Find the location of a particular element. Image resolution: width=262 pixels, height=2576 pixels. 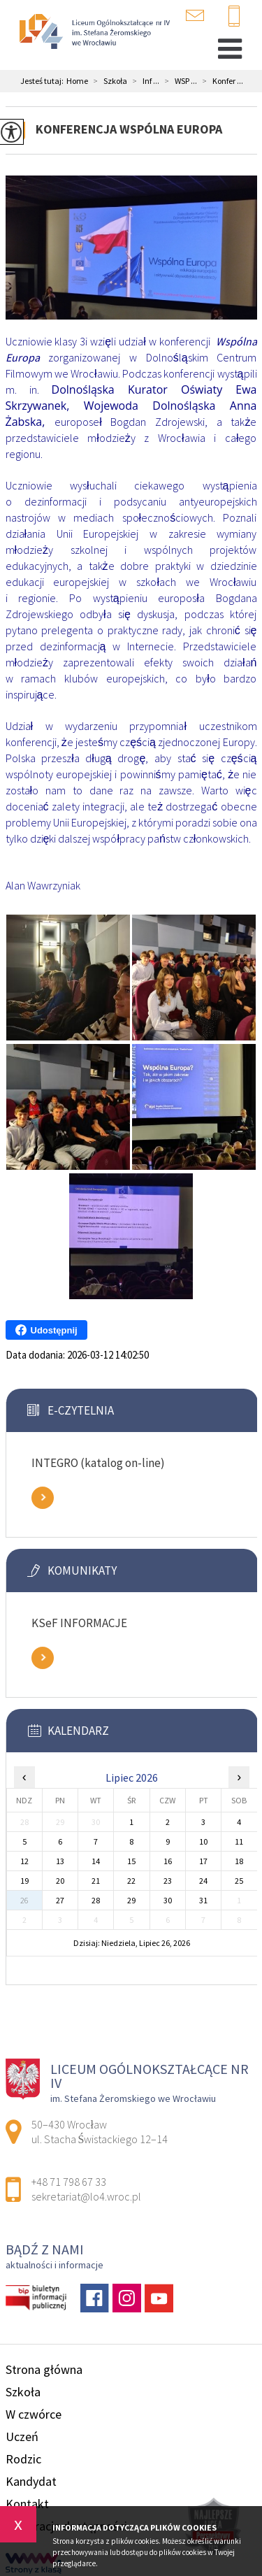

Strona główna is located at coordinates (44, 2369).